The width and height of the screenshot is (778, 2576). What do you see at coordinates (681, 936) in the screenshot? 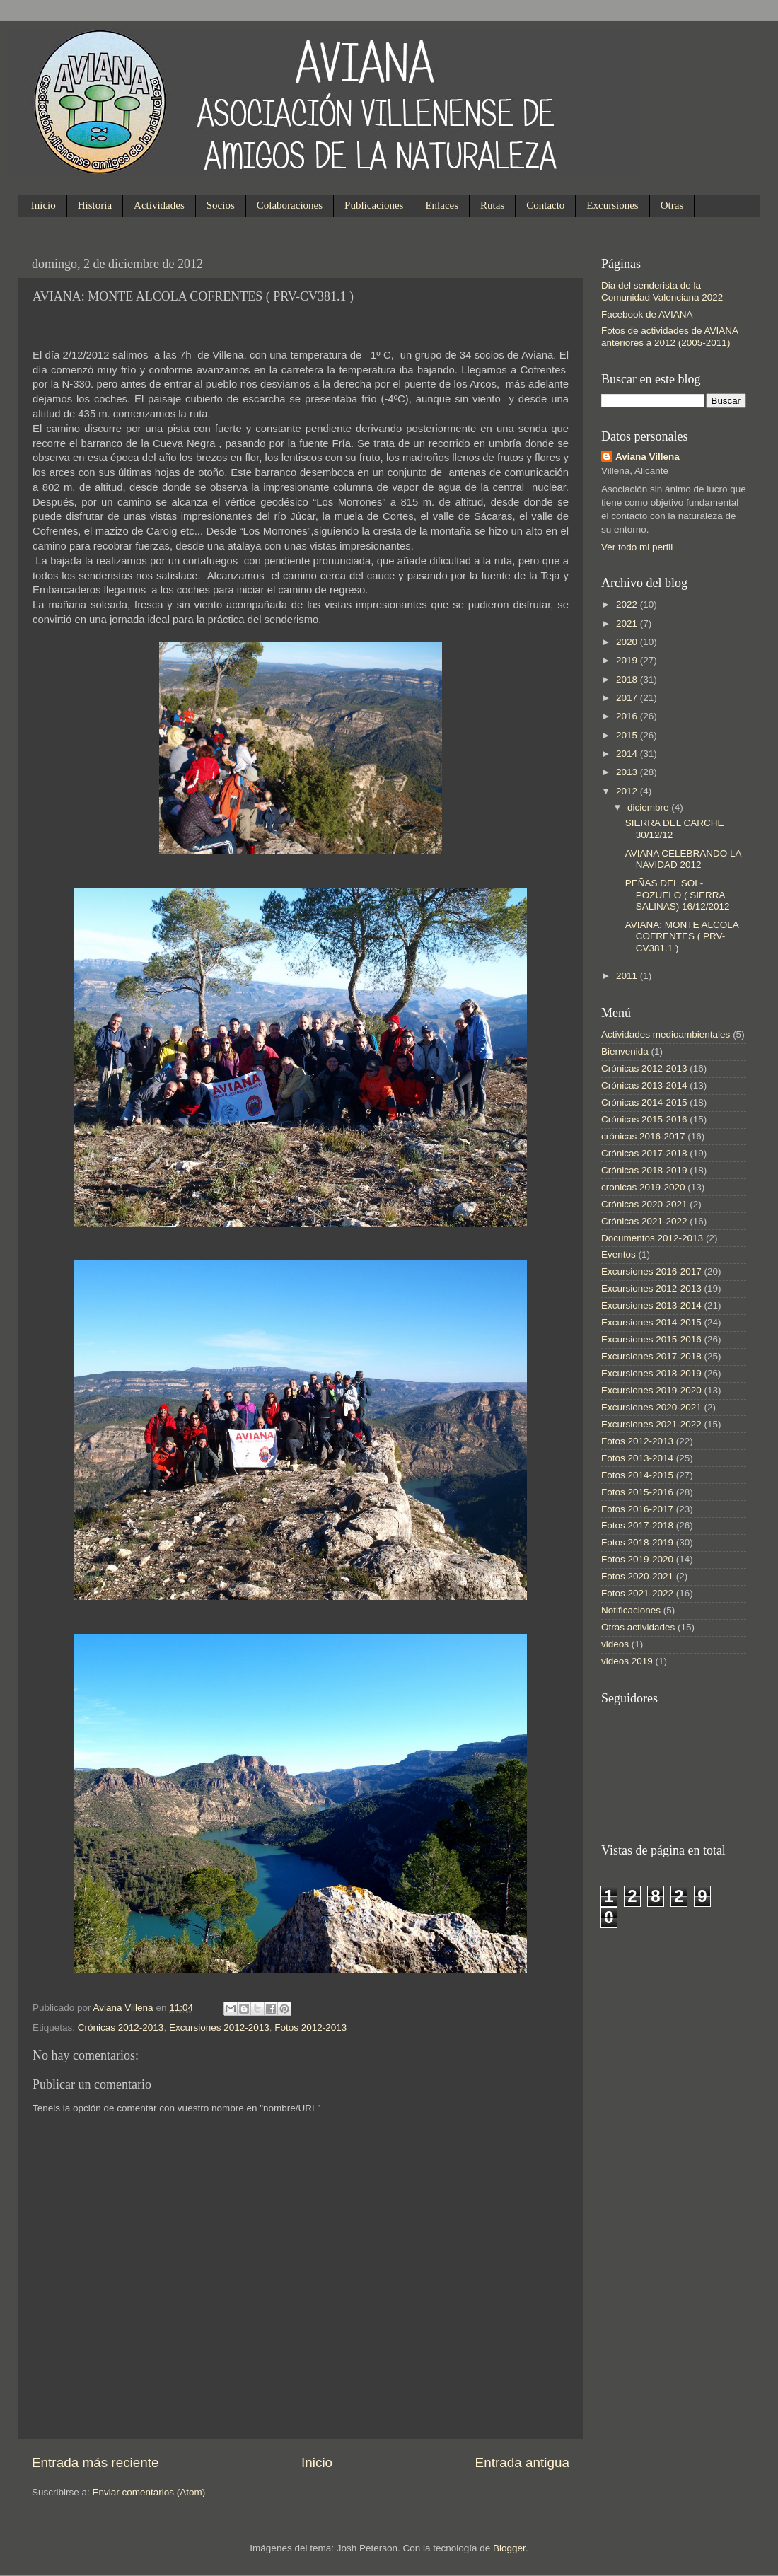
I see `AVIANA: MONTE ALCOLA COFRENTES ( PRV-CV381.1 )` at bounding box center [681, 936].